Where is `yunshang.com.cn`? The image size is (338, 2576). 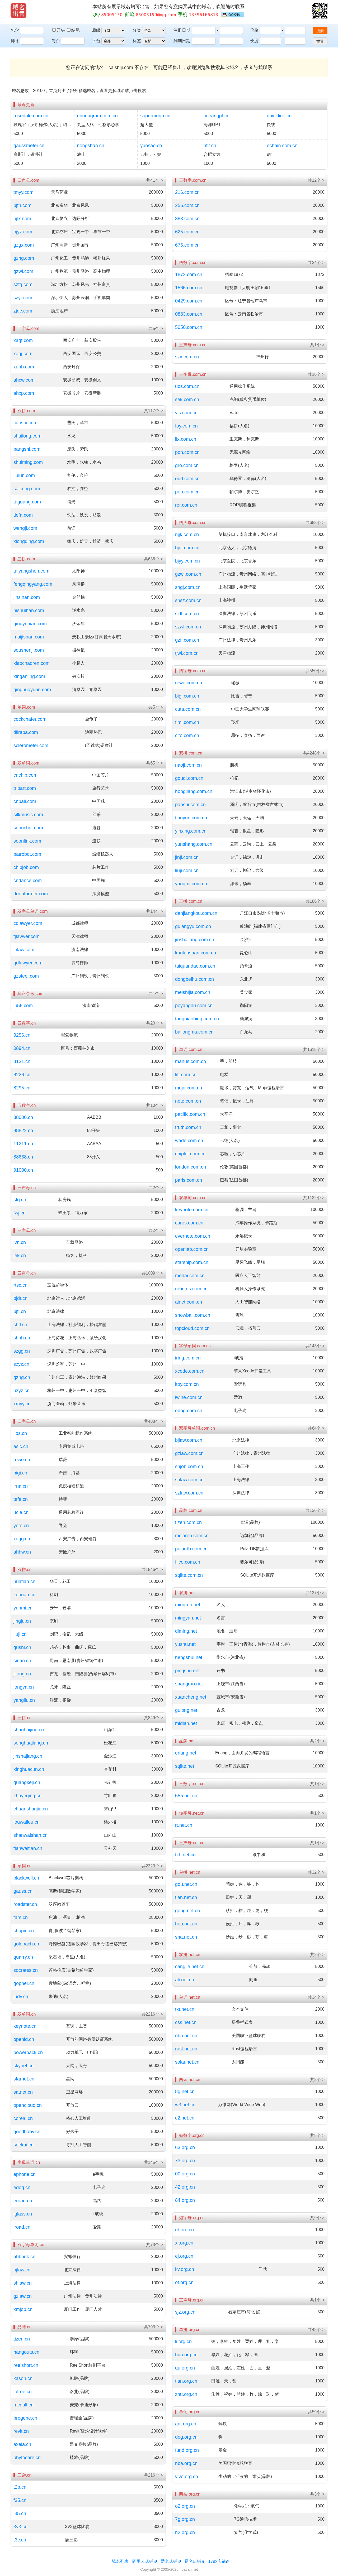
yunshang.com.cn is located at coordinates (193, 844).